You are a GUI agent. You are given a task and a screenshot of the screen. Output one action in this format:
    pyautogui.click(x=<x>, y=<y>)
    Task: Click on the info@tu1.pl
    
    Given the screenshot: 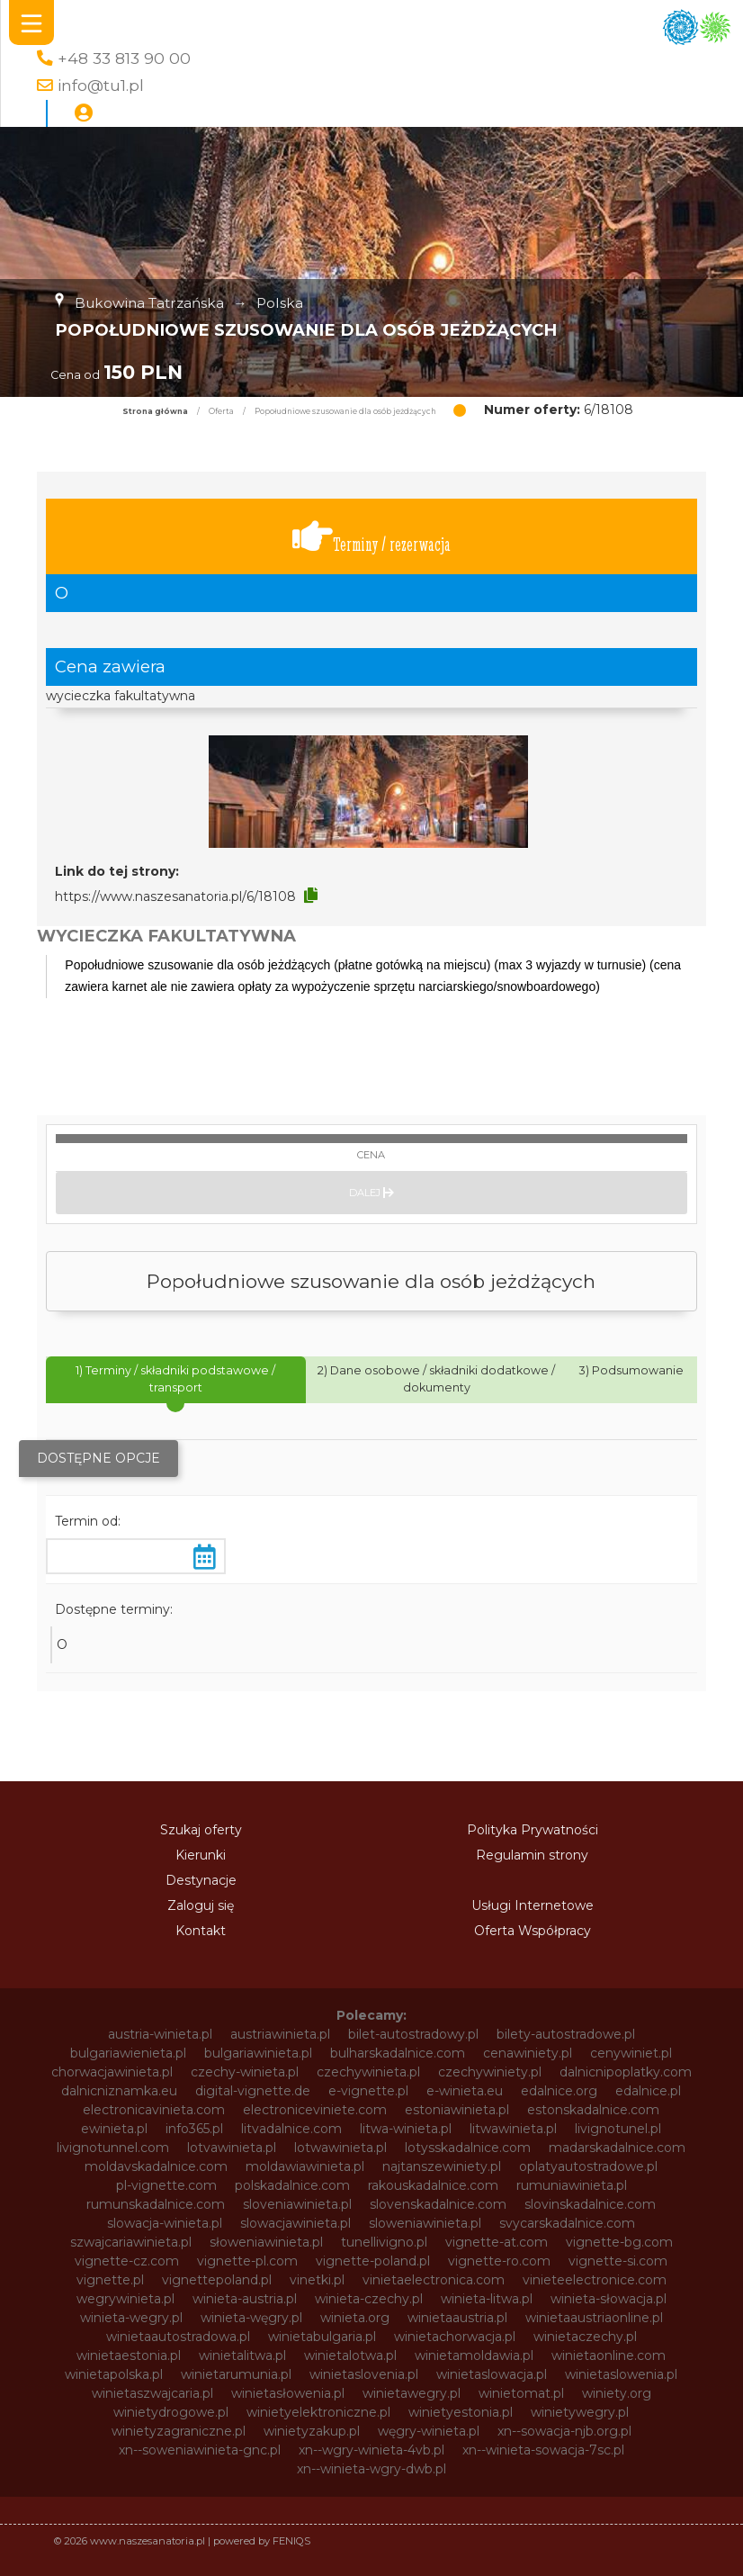 What is the action you would take?
    pyautogui.click(x=101, y=85)
    